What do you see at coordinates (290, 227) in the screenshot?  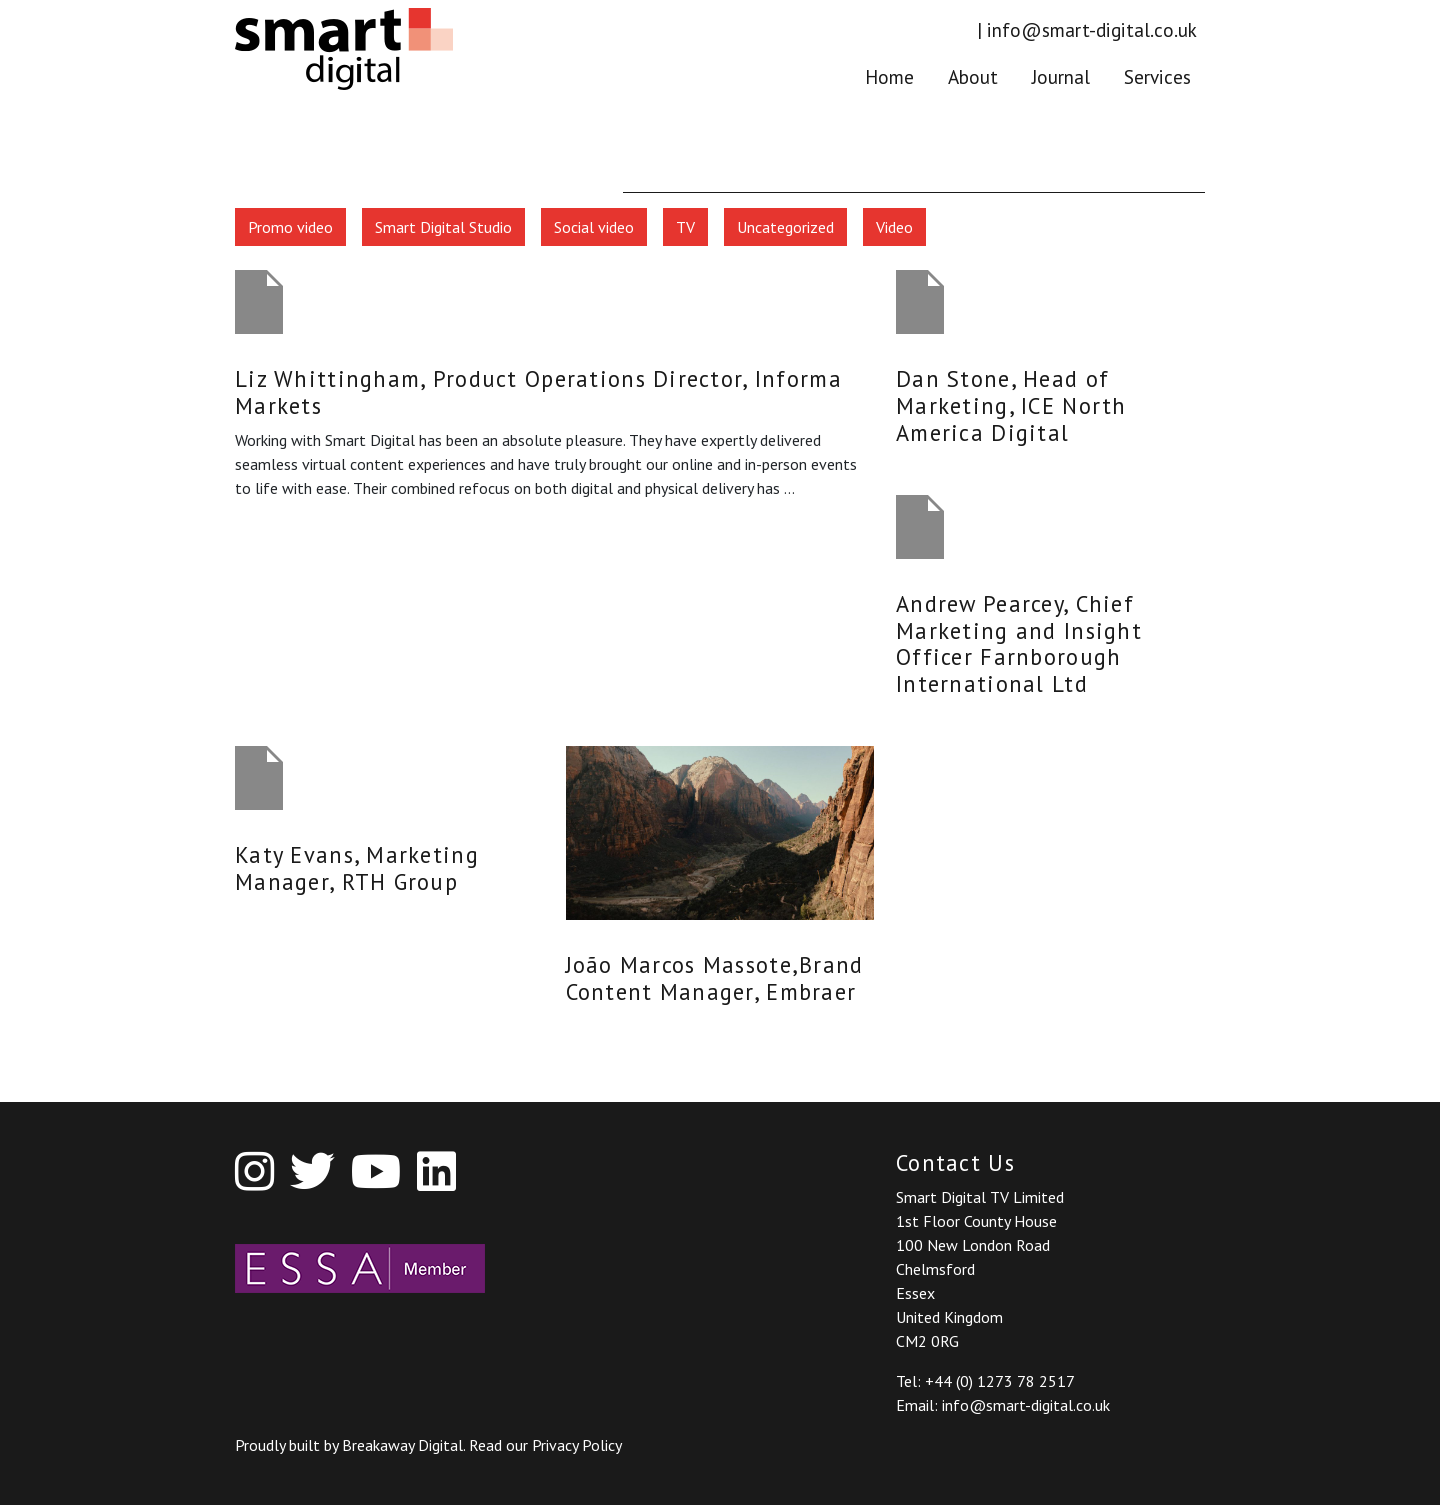 I see `Promo video` at bounding box center [290, 227].